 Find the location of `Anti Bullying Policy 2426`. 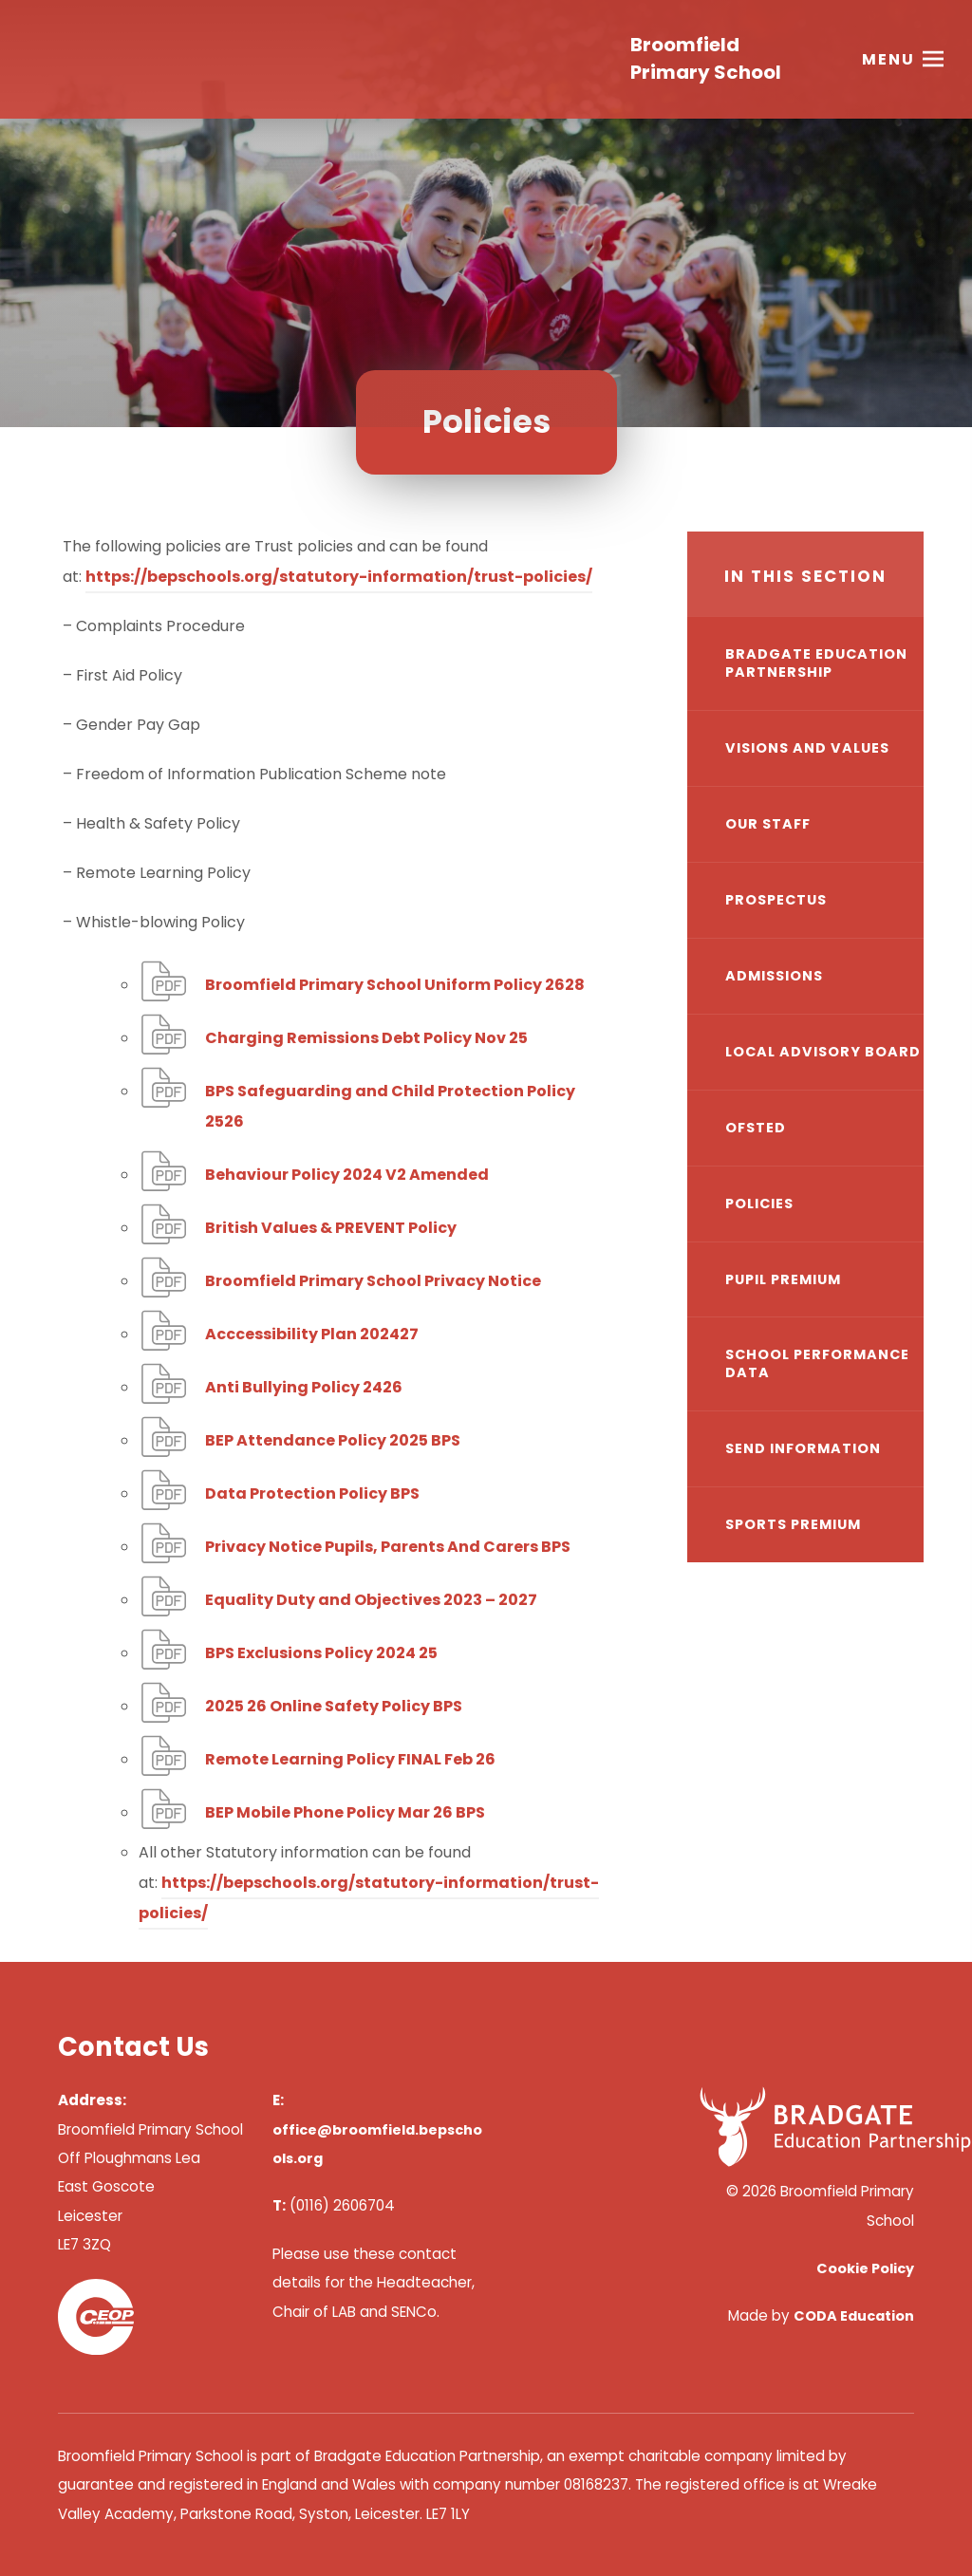

Anti Bullying Policy 2426 is located at coordinates (303, 1387).